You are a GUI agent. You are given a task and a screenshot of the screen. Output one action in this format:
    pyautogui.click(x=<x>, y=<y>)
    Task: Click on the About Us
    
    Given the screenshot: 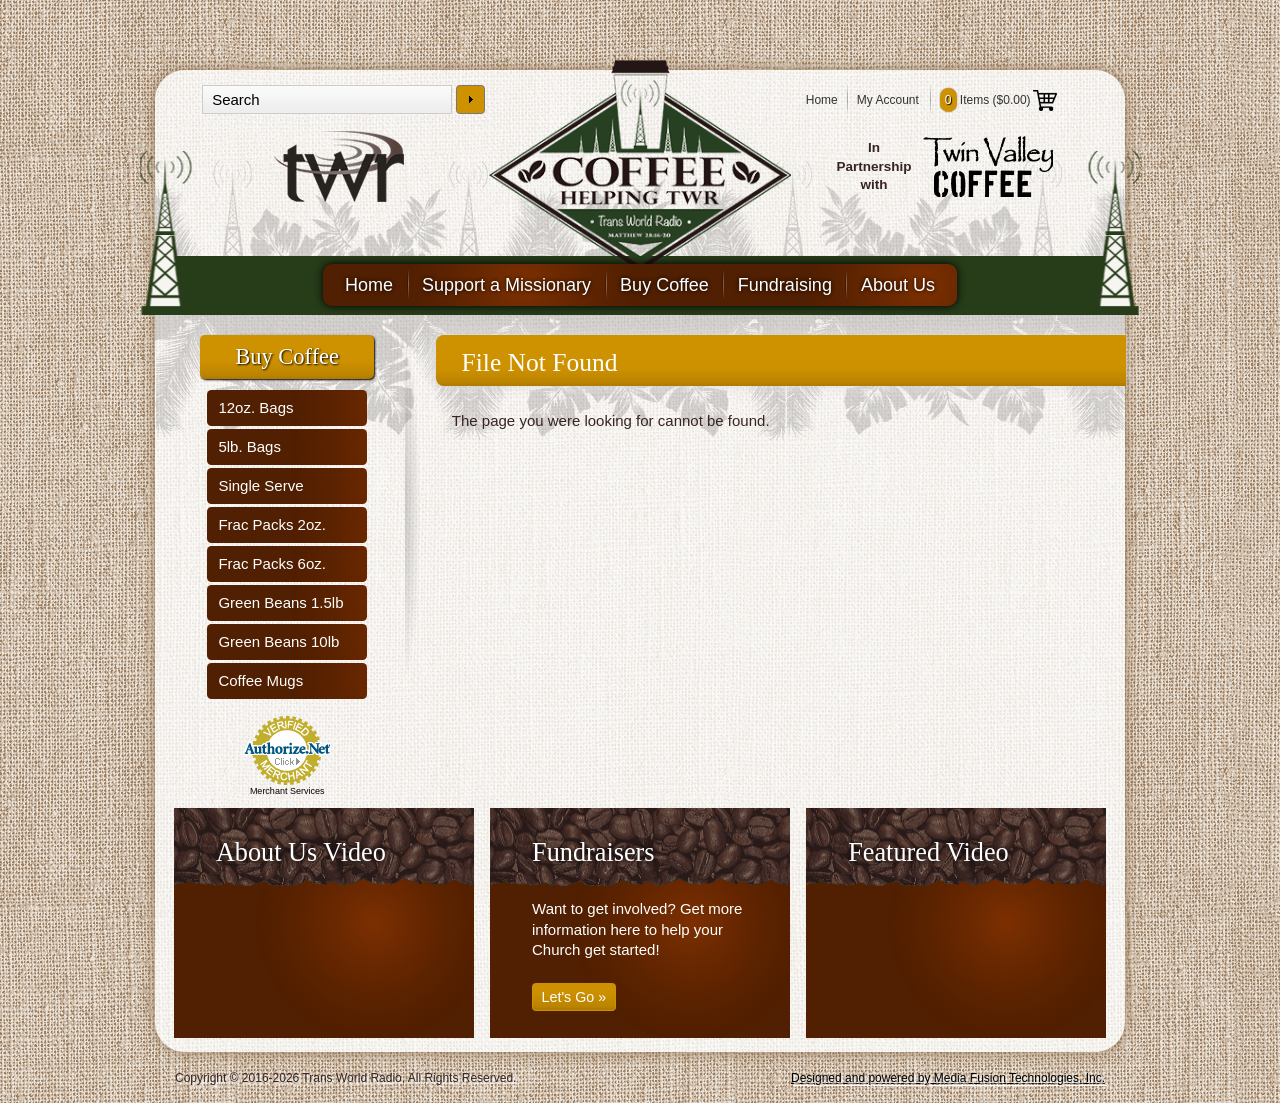 What is the action you would take?
    pyautogui.click(x=898, y=285)
    